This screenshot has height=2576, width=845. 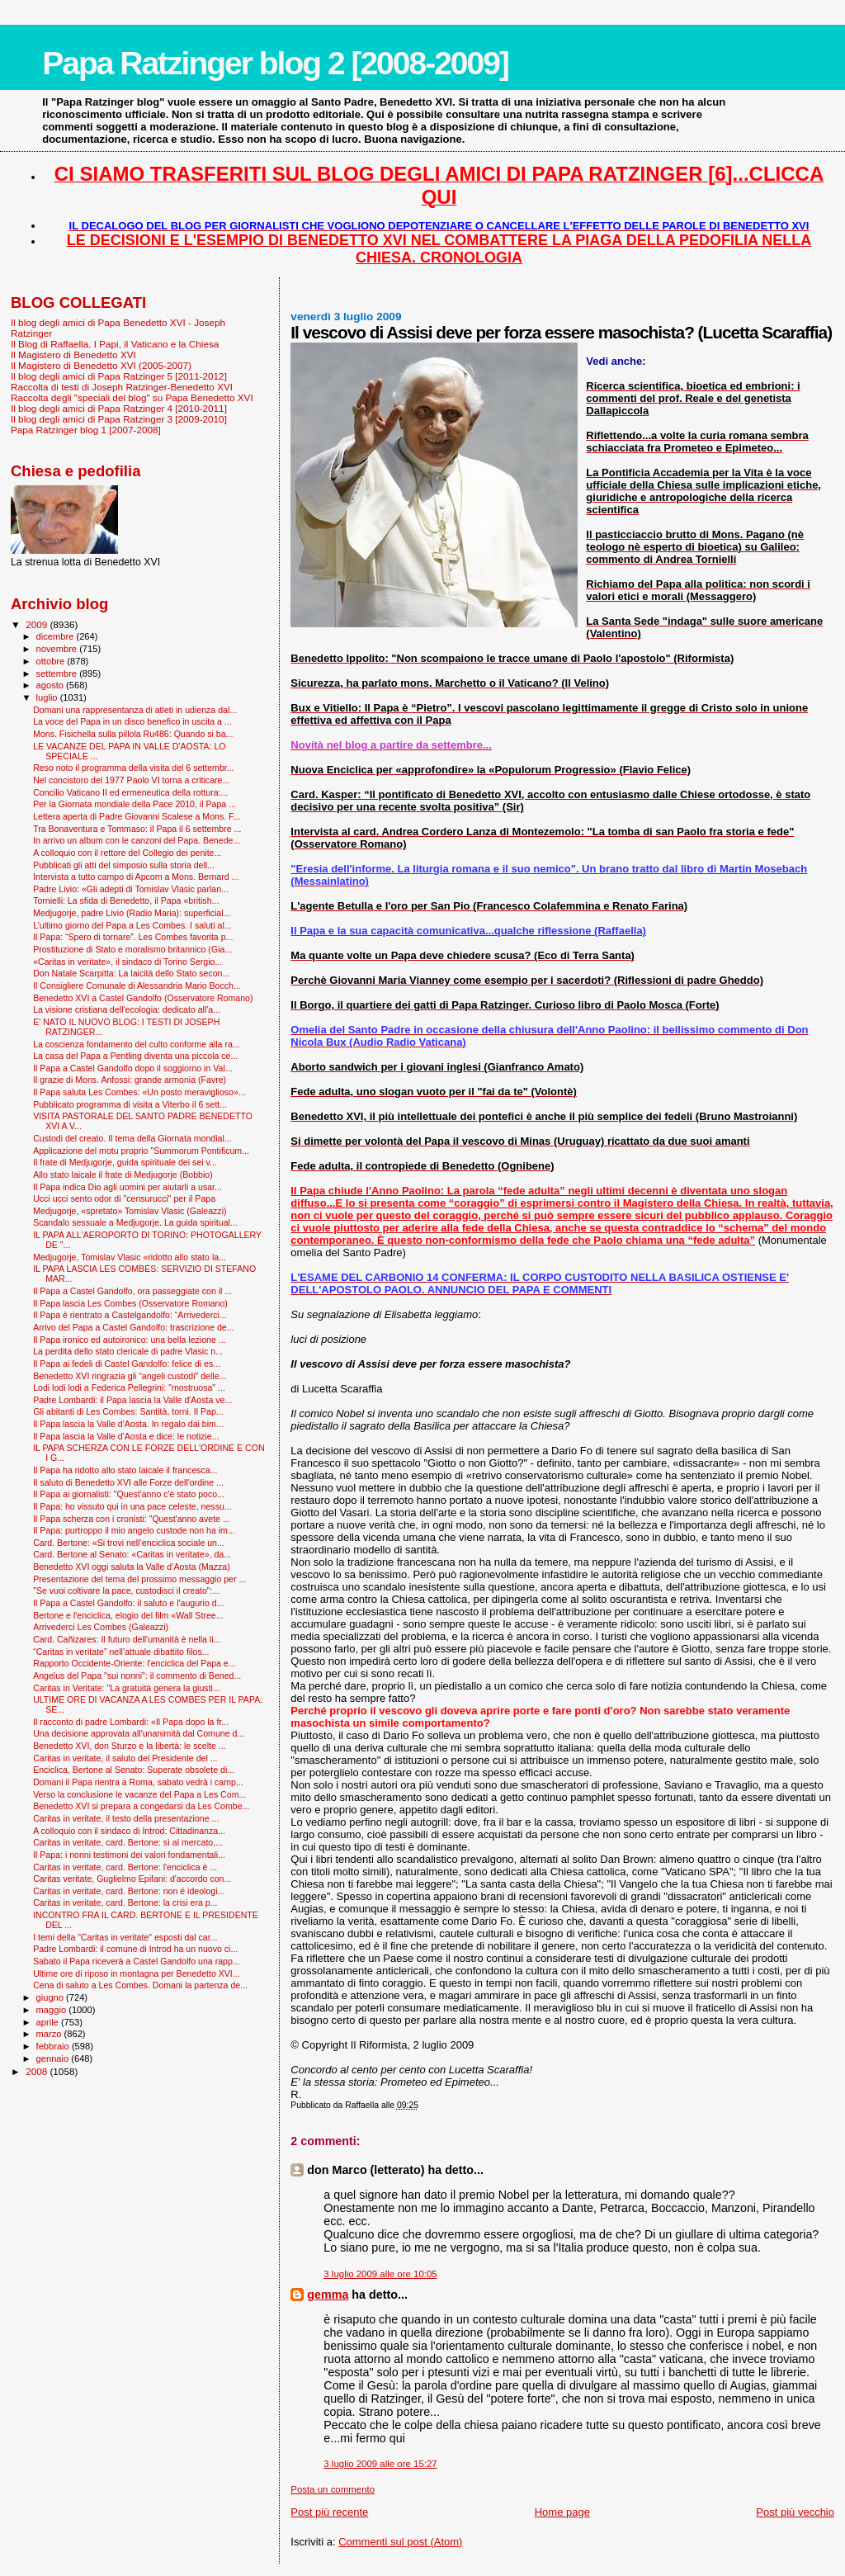 I want to click on Padre Livio: «Gli adepti di Tomislav Vlasic parlan..., so click(x=131, y=889).